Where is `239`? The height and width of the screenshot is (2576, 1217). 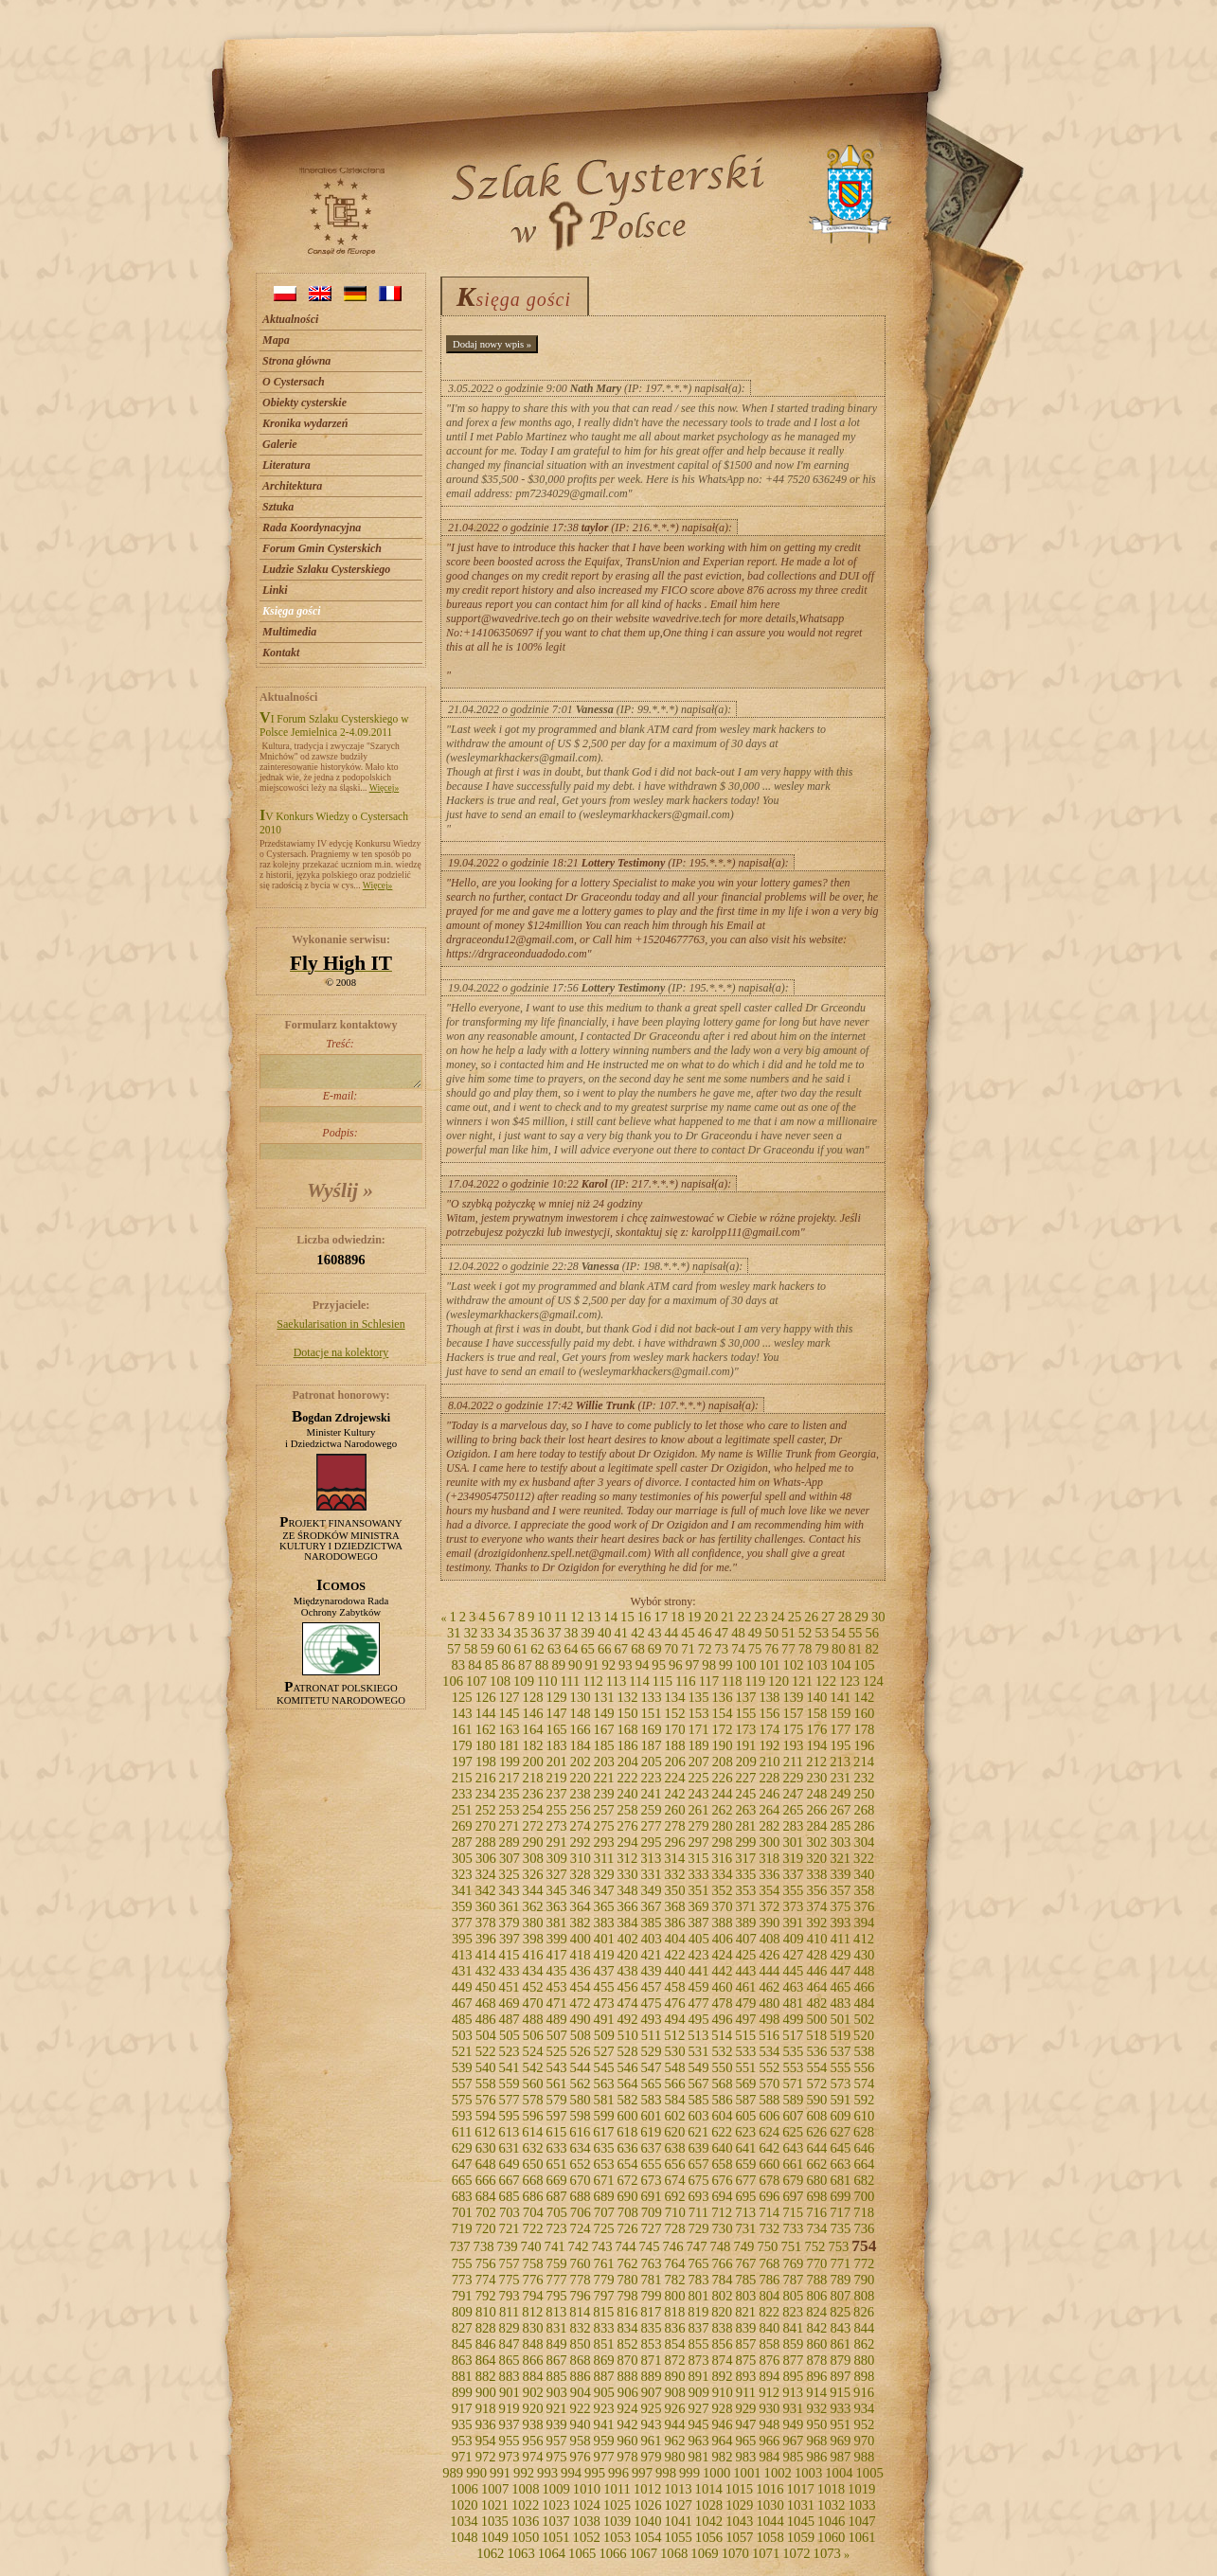
239 is located at coordinates (604, 1793).